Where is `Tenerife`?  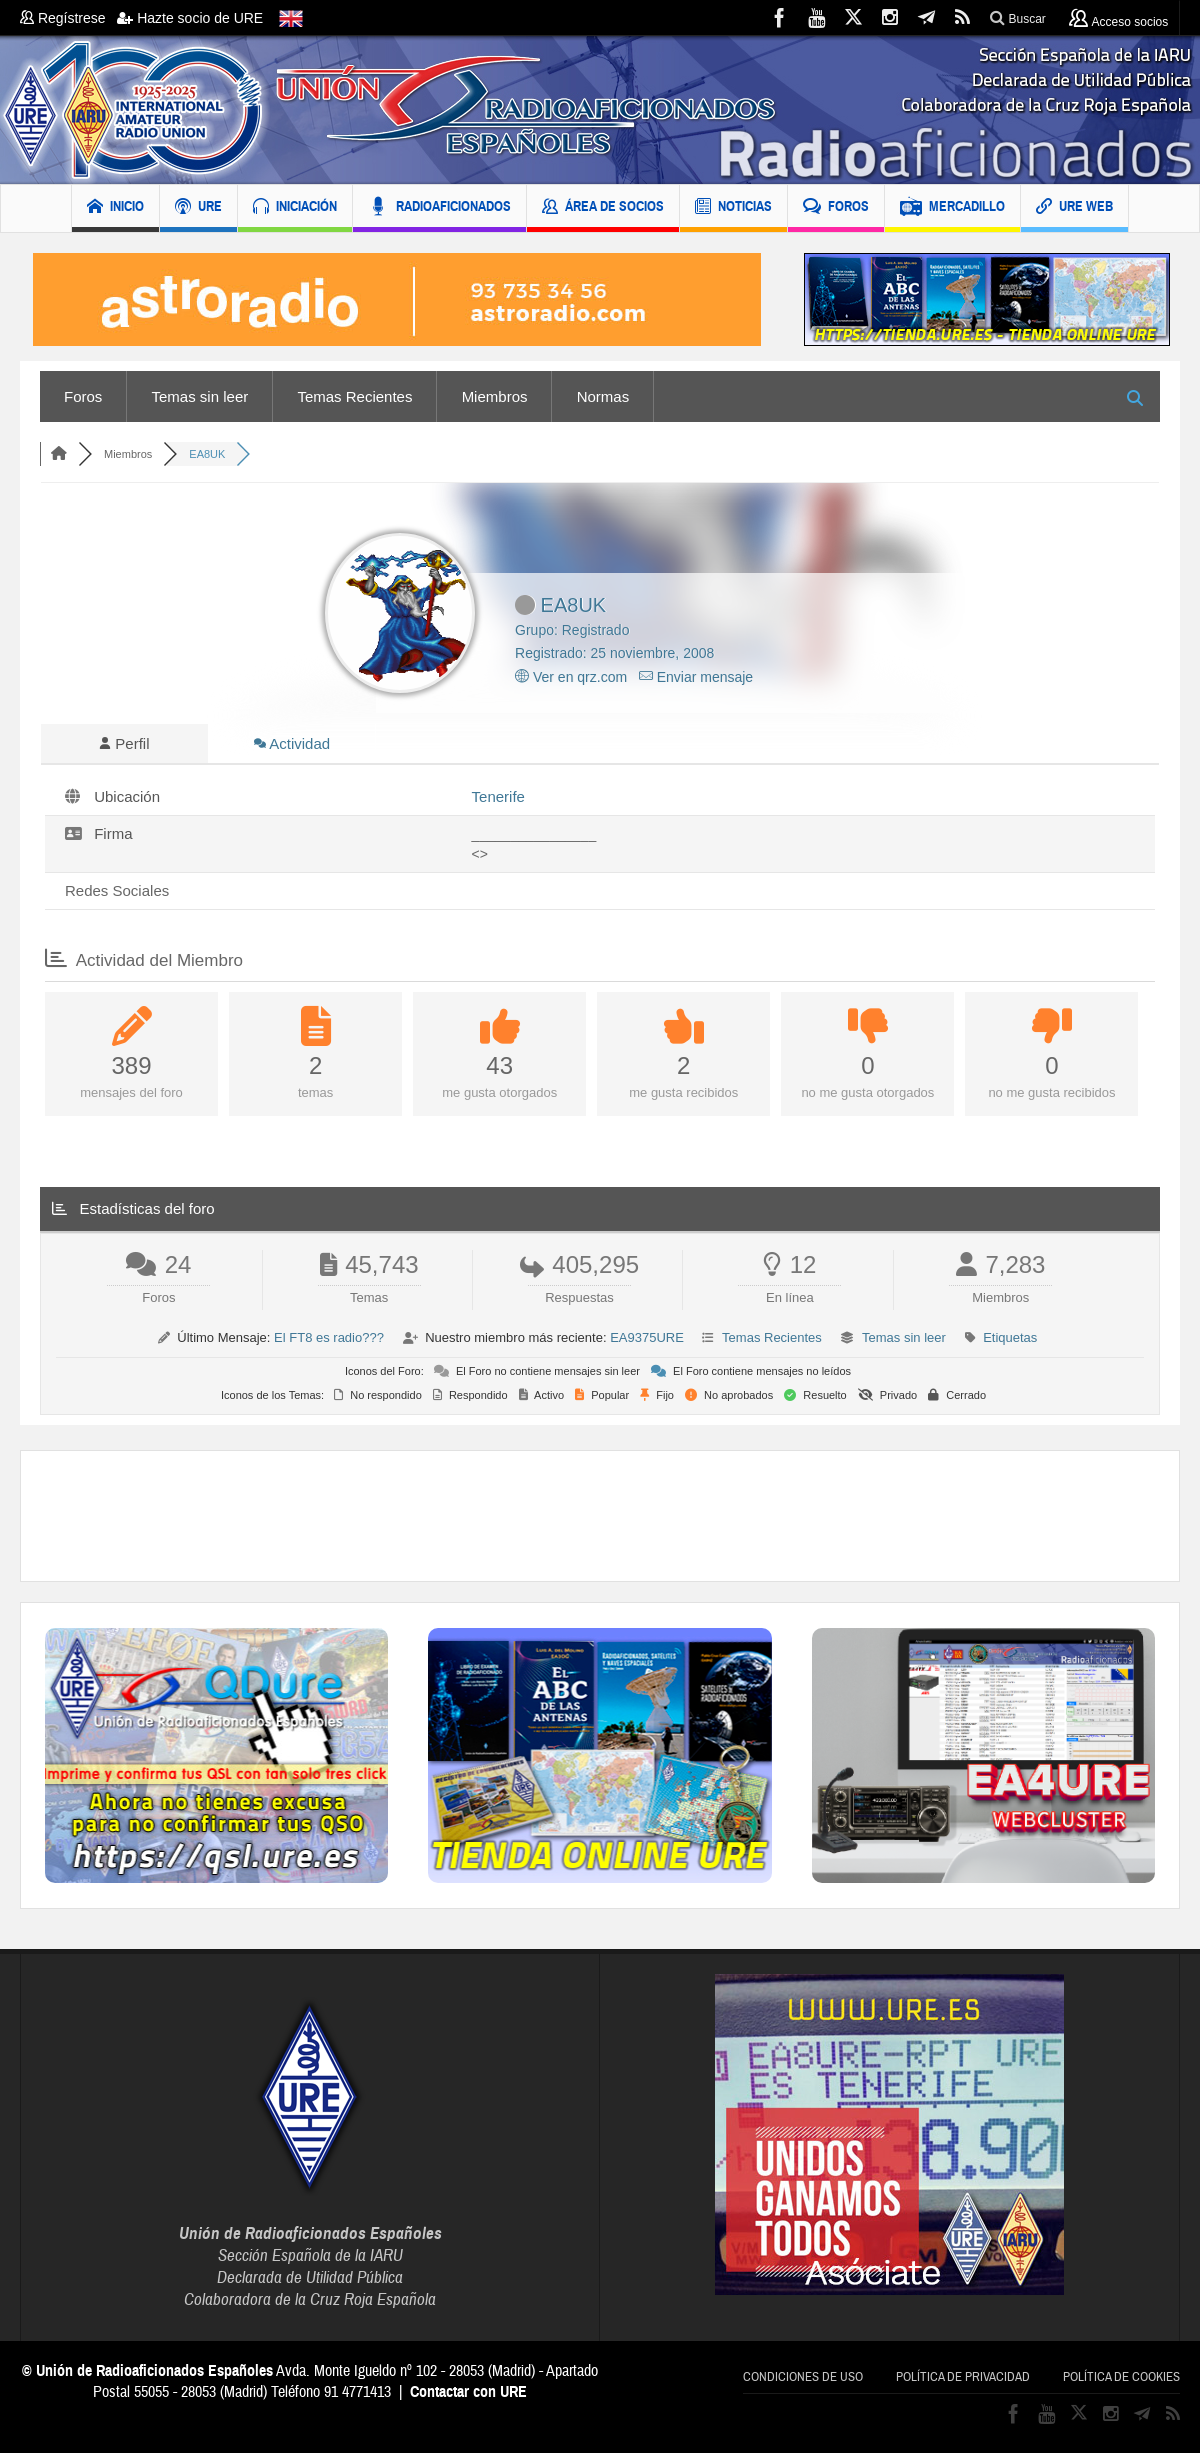 Tenerife is located at coordinates (498, 796).